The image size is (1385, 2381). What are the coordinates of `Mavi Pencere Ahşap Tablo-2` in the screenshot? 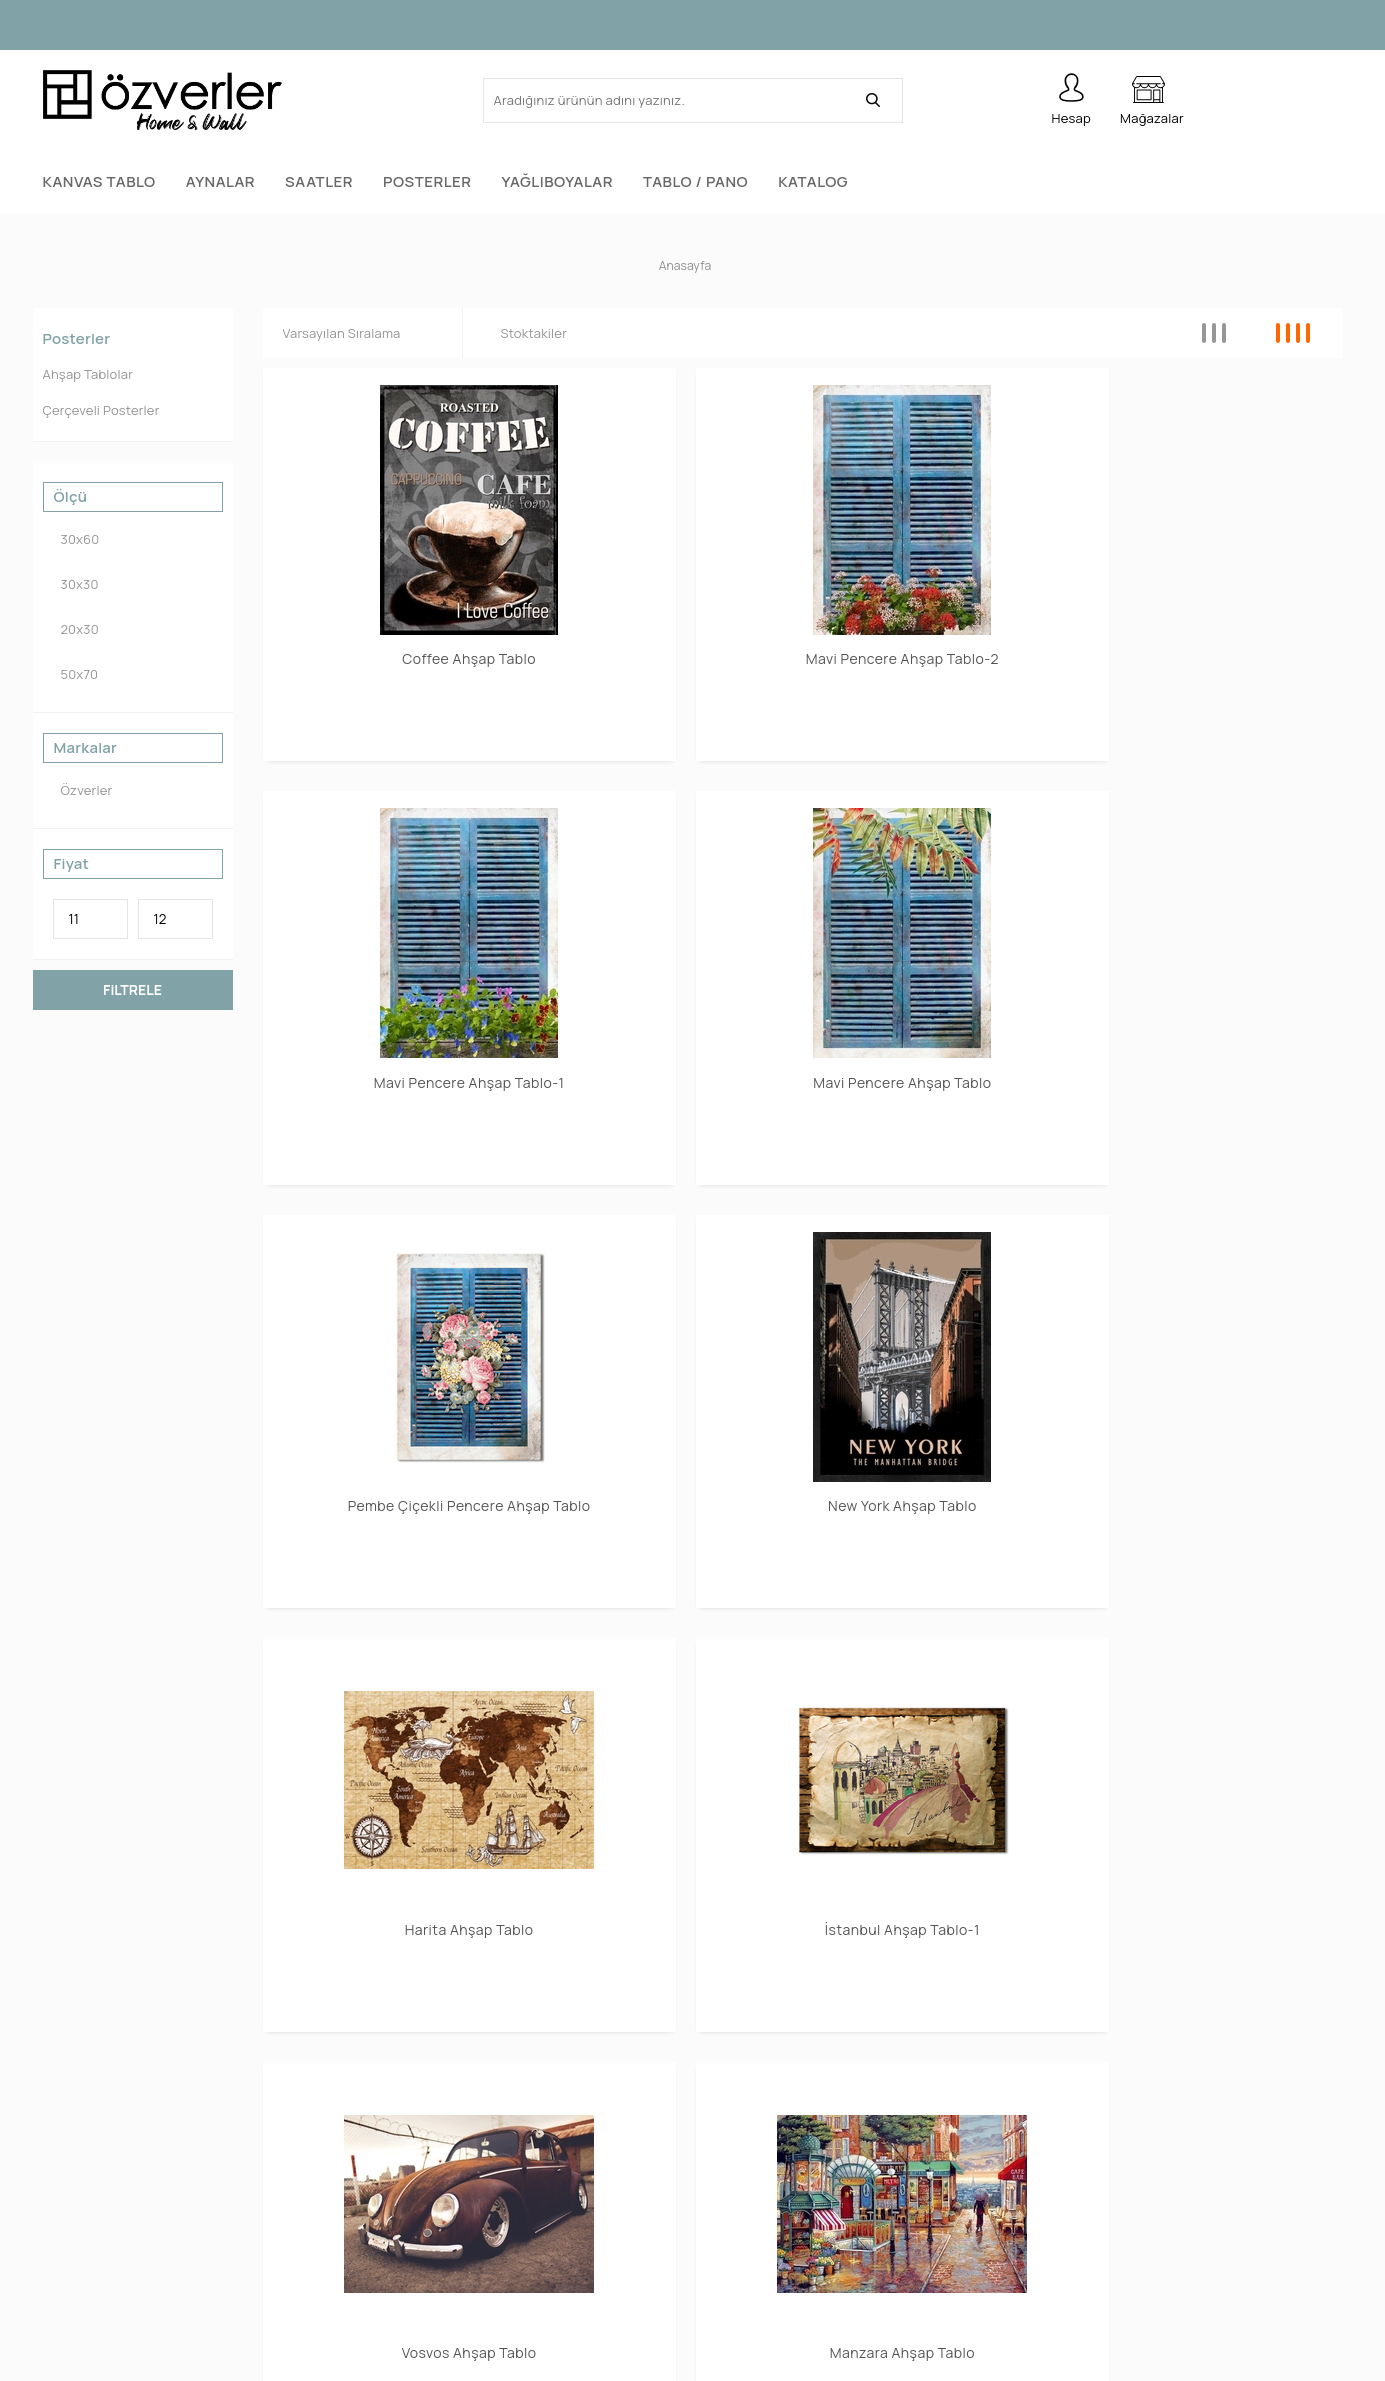 It's located at (665, 556).